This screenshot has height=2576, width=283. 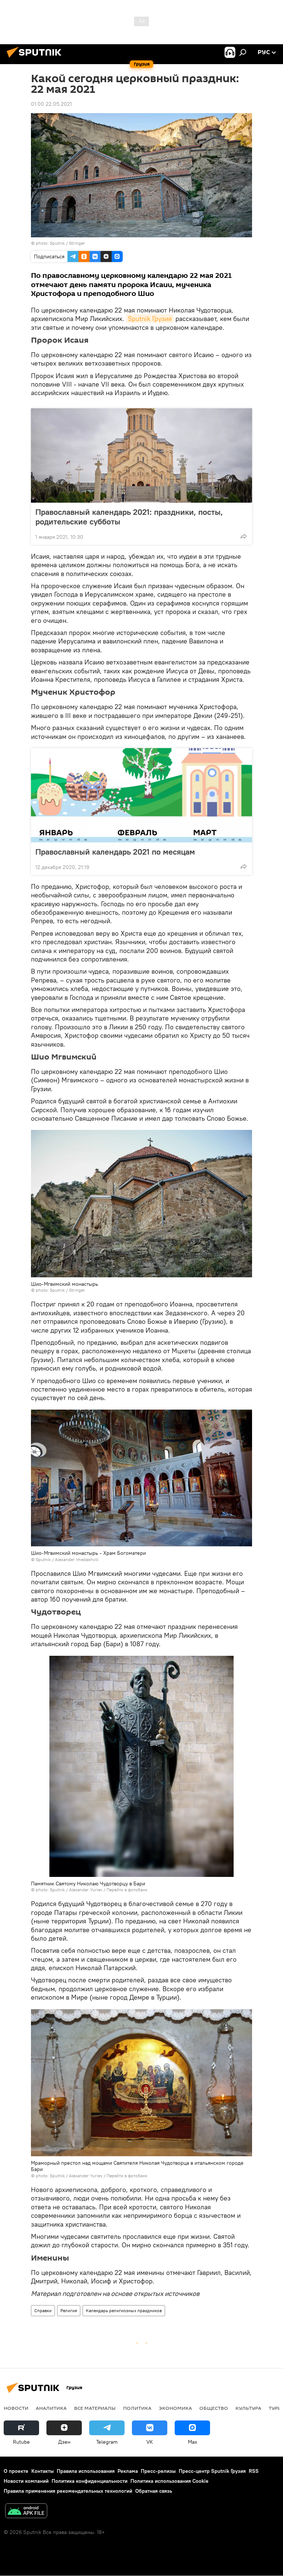 I want to click on Православный календарь 2021 по месяцам, so click(x=122, y=851).